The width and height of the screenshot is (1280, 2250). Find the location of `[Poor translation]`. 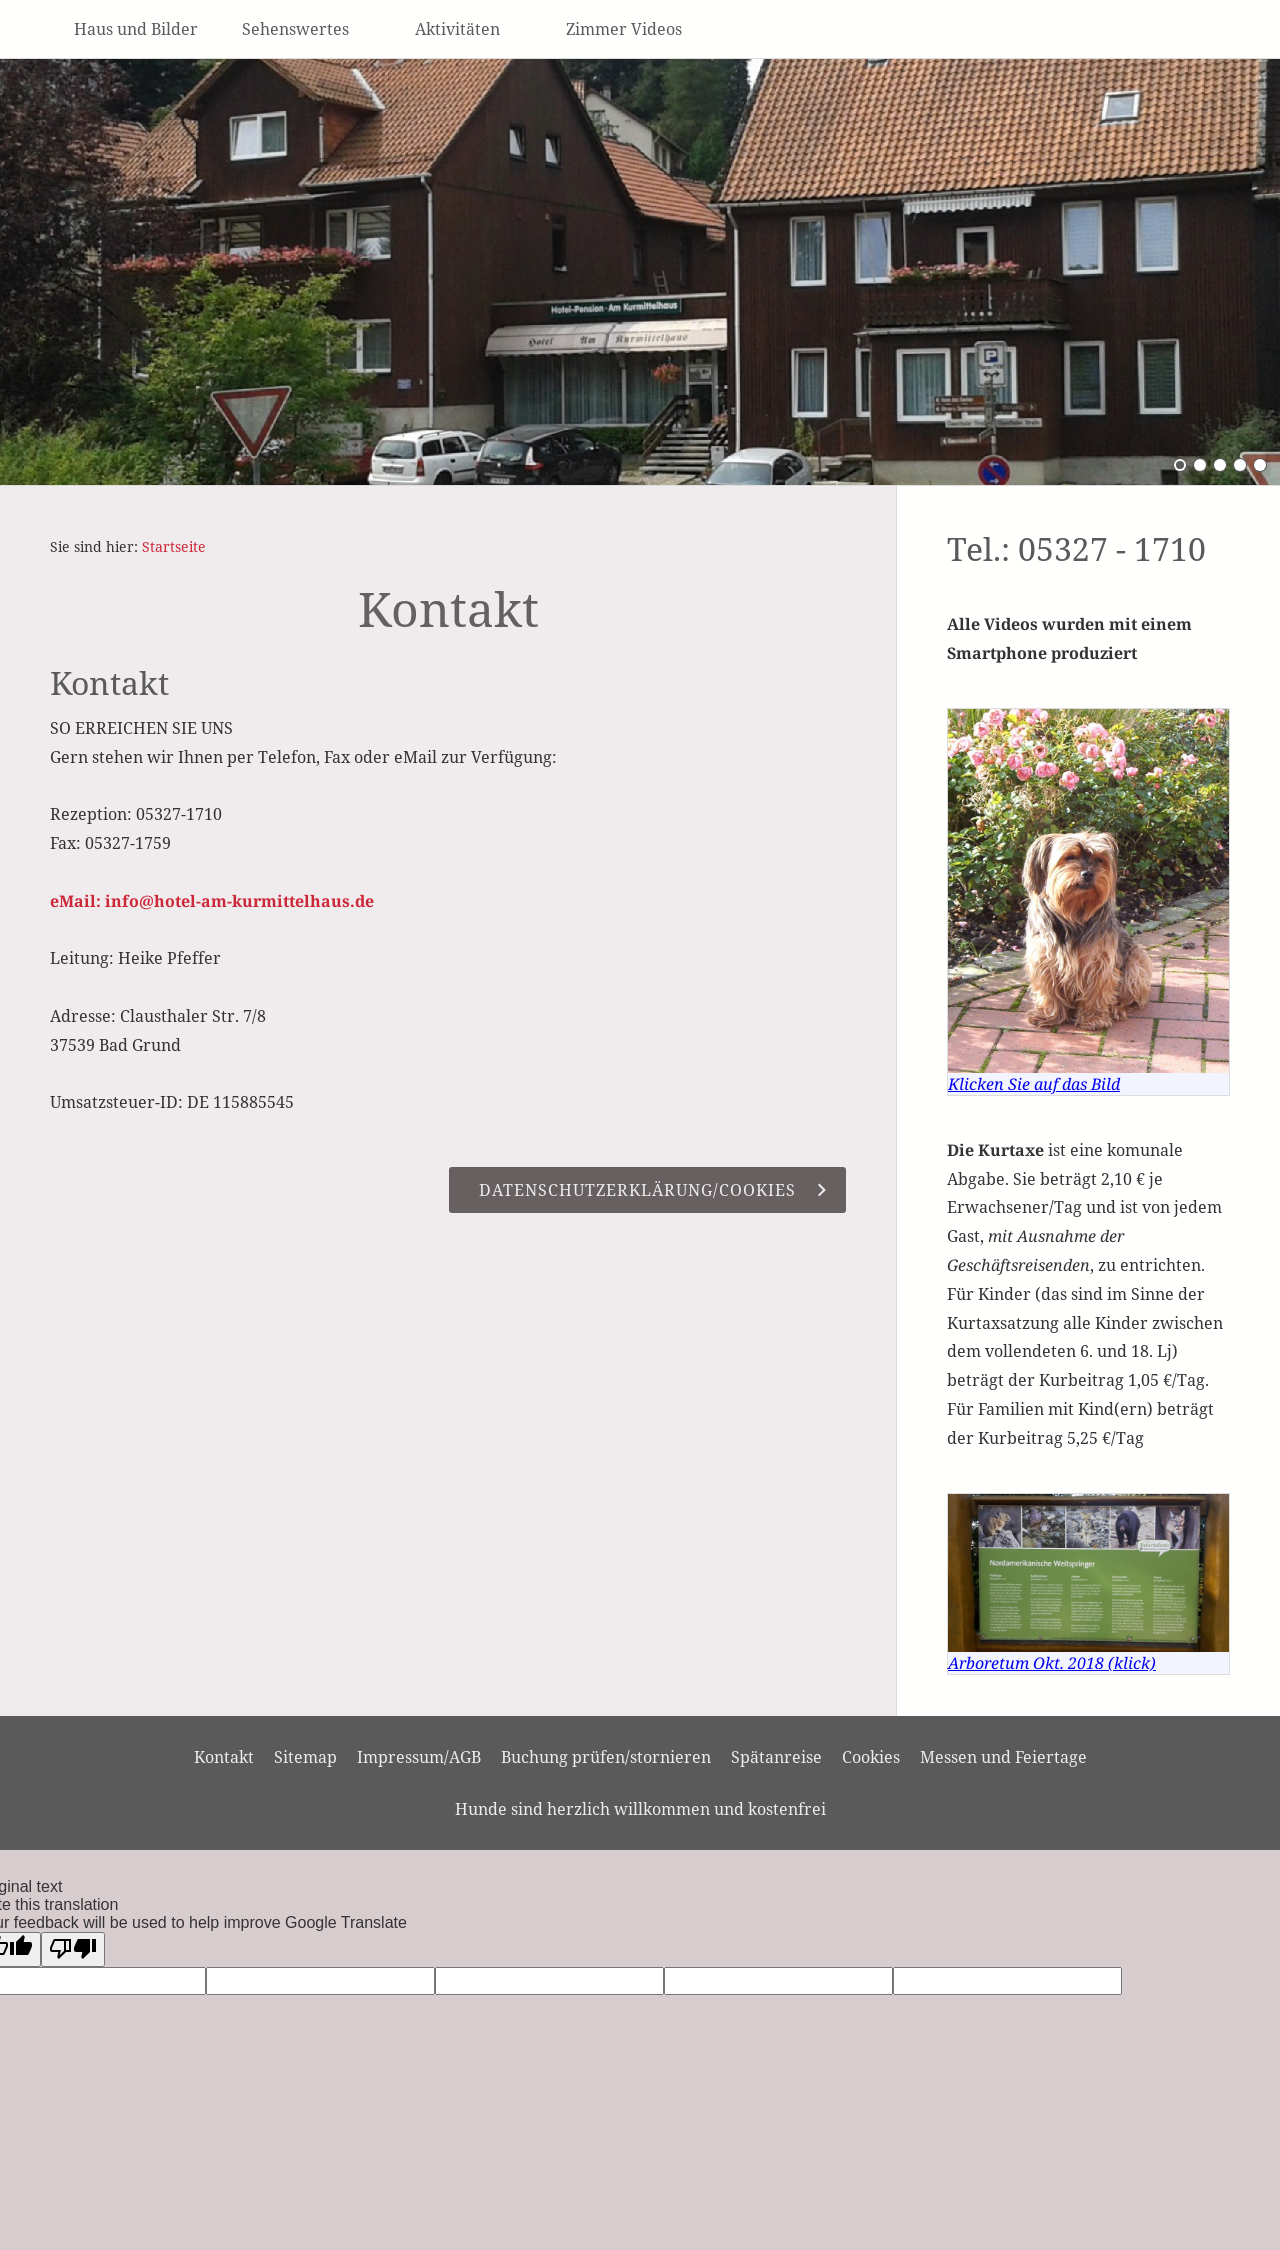

[Poor translation] is located at coordinates (73, 1949).